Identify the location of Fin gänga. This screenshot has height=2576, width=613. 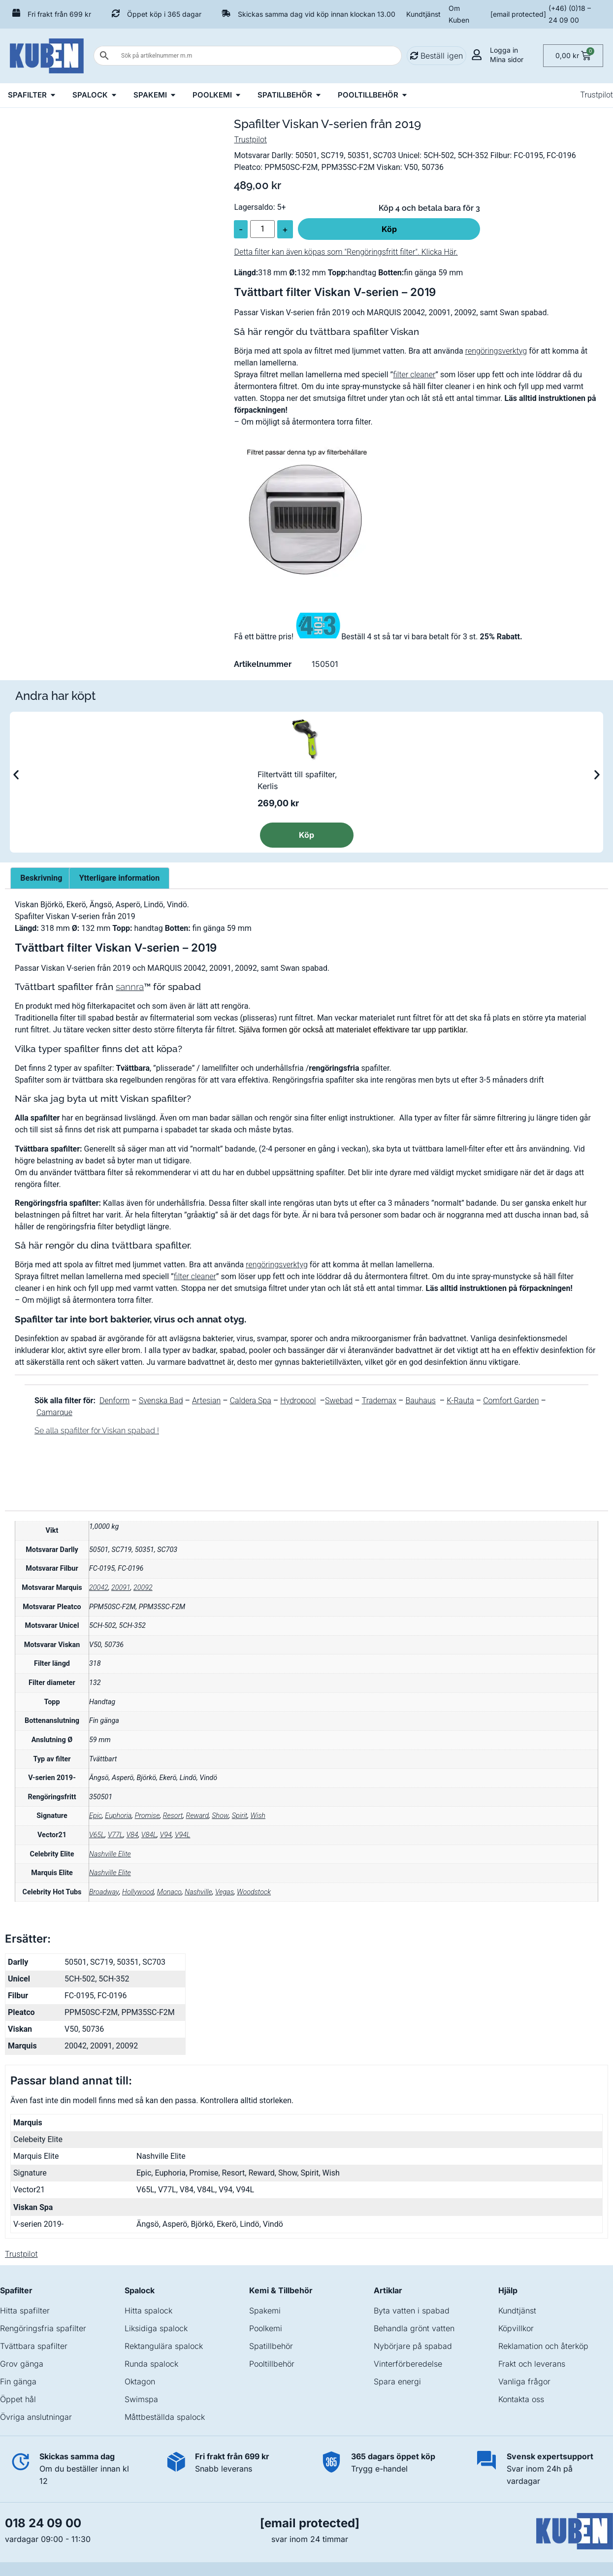
(18, 2381).